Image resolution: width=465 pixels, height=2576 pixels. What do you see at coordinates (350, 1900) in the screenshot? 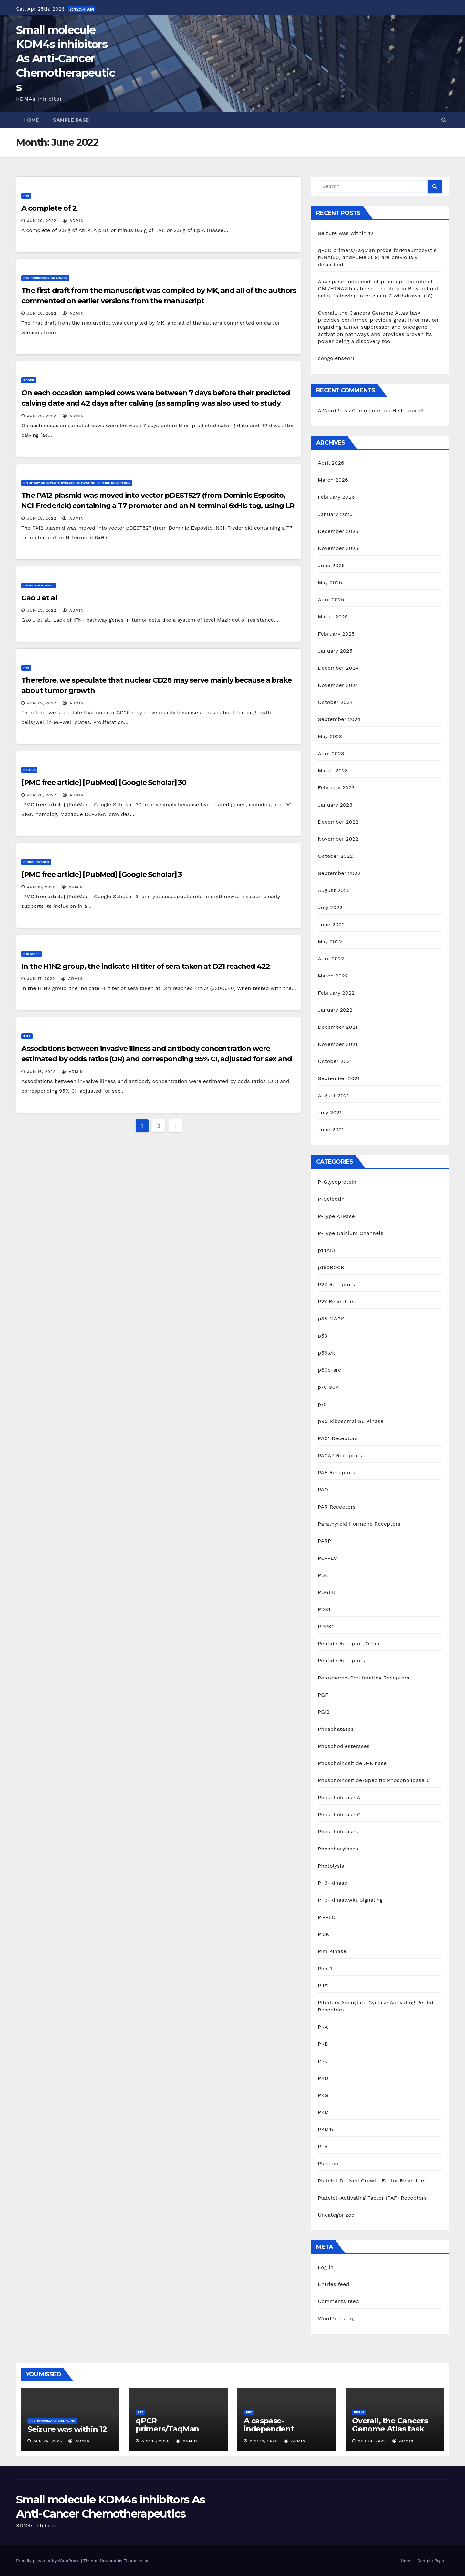
I see `PI 3-Kinase/Akt Signaling` at bounding box center [350, 1900].